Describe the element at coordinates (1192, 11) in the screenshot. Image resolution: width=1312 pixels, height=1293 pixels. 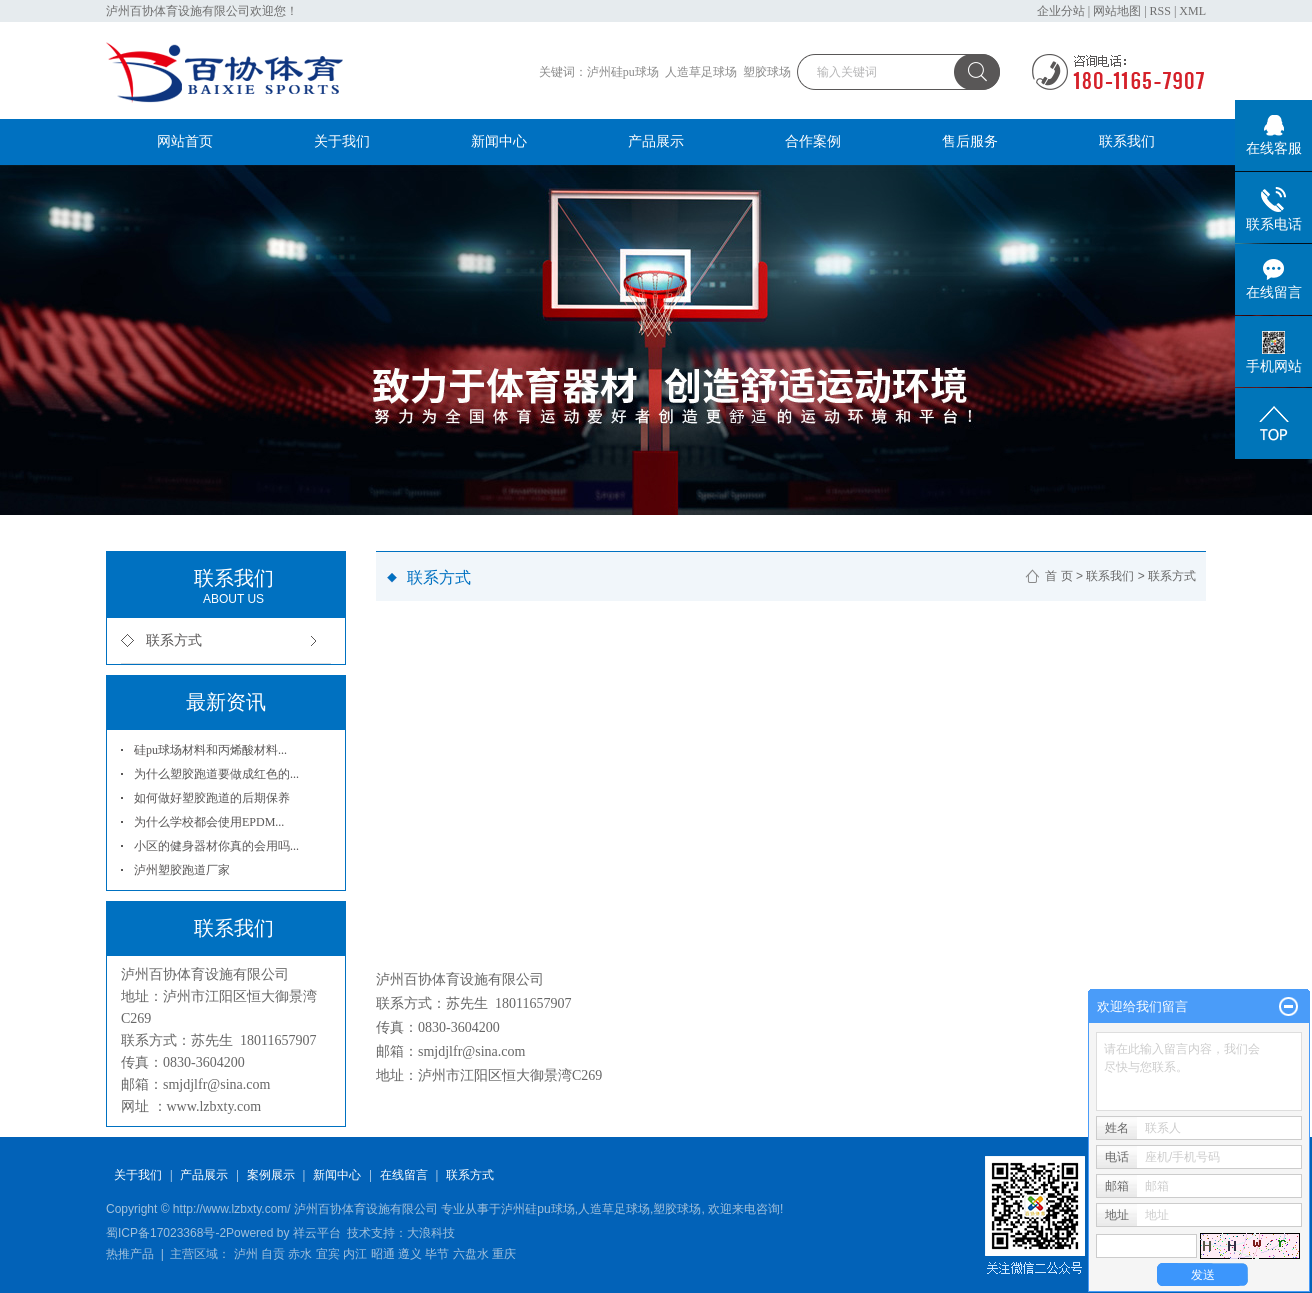
I see `XML` at that location.